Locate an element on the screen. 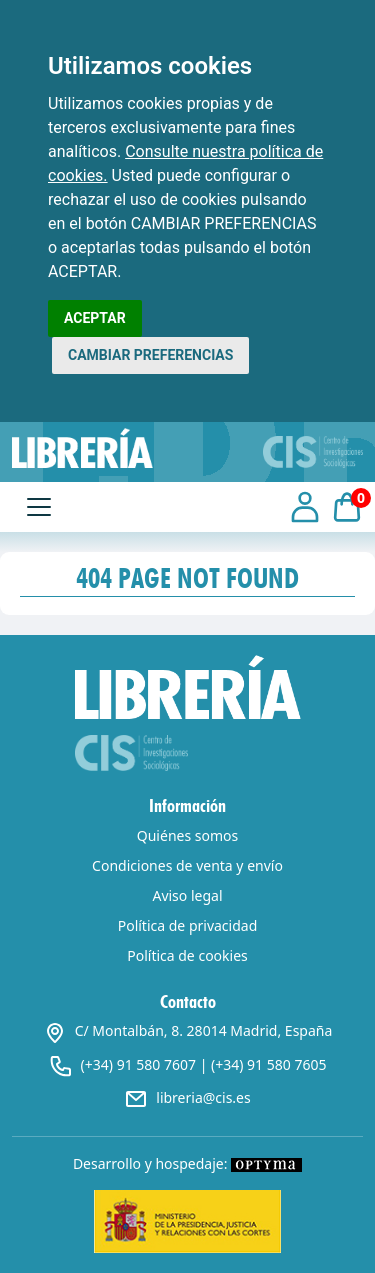 The image size is (375, 1273). Política de cookies is located at coordinates (187, 955).